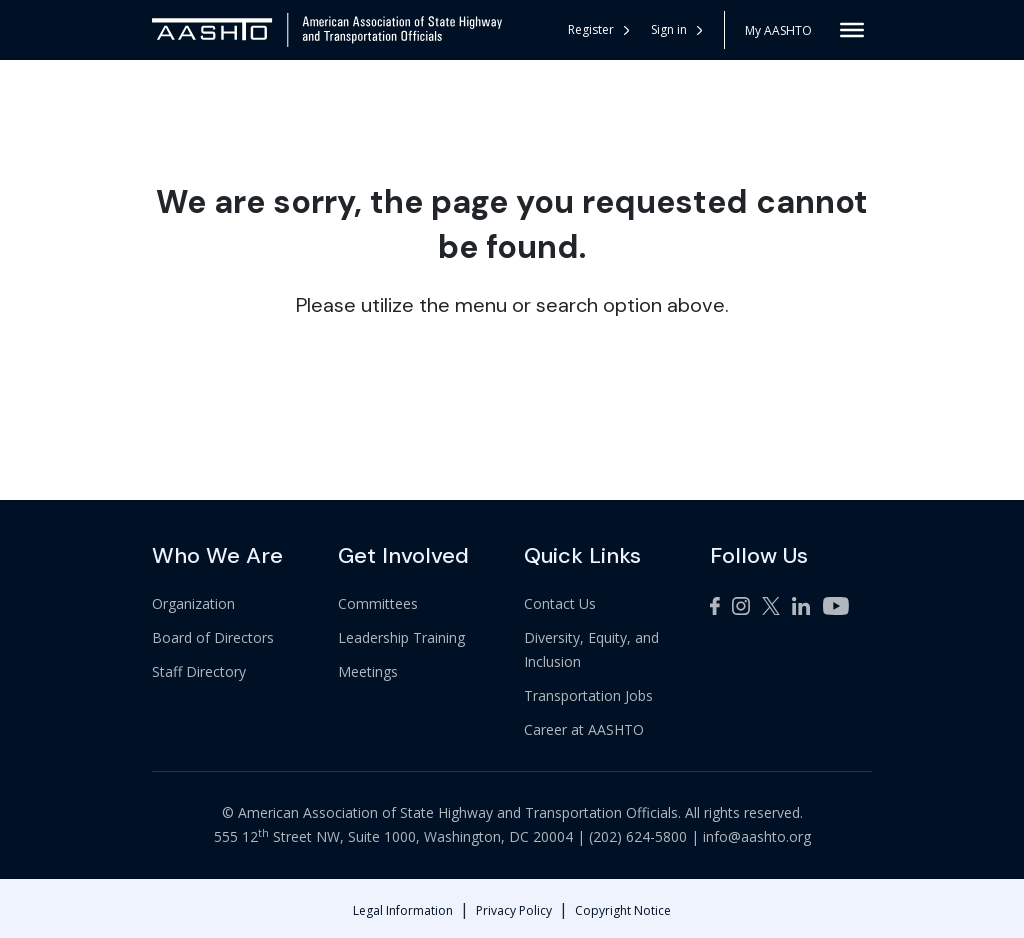  Describe the element at coordinates (199, 671) in the screenshot. I see `Staff Directory` at that location.